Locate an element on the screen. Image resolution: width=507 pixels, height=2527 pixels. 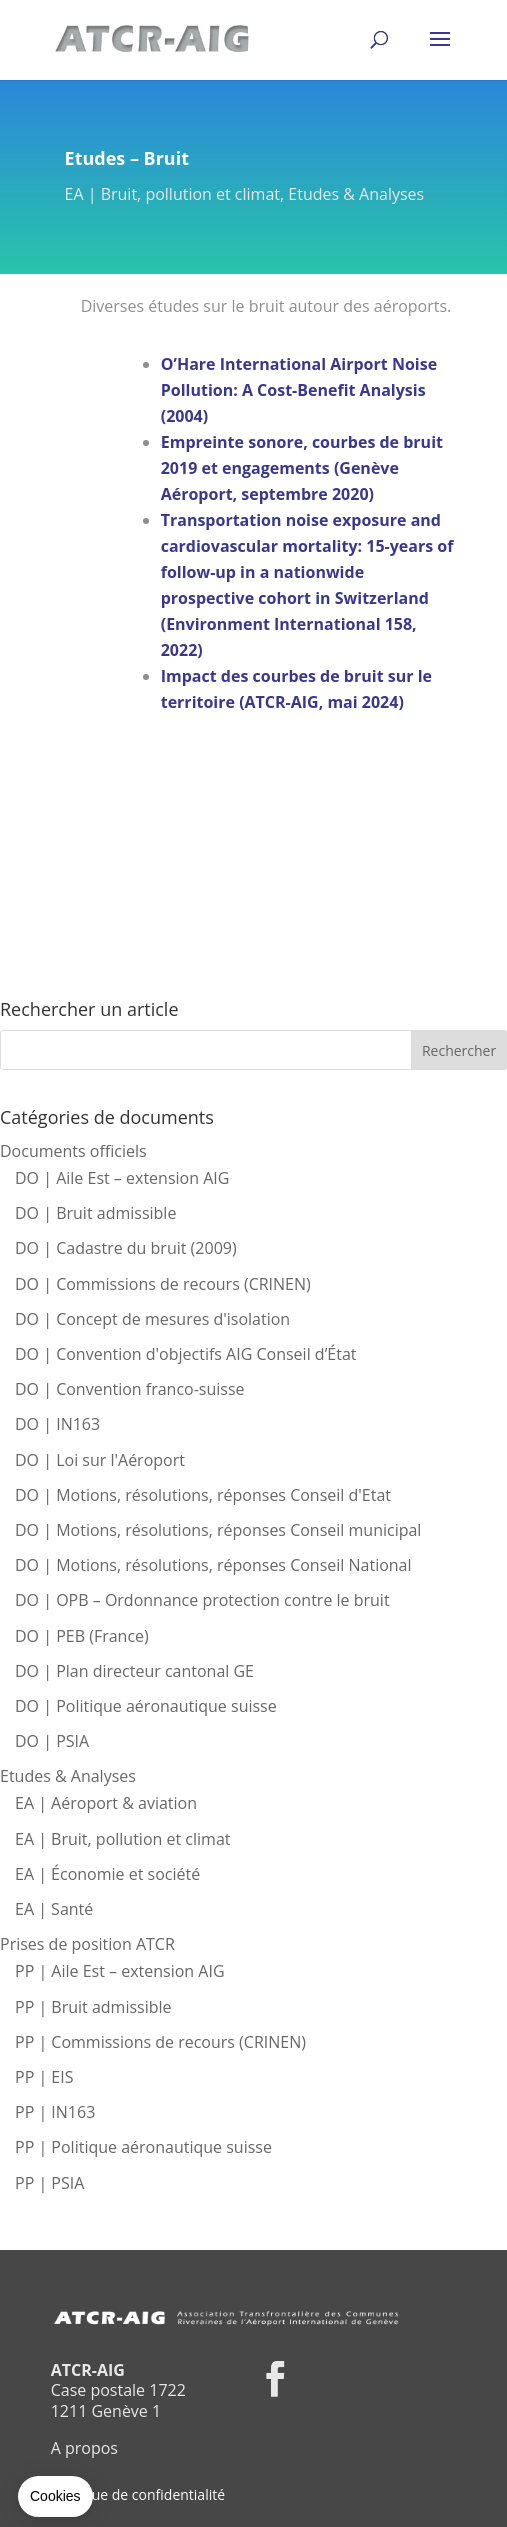
EA | Santé is located at coordinates (54, 1909).